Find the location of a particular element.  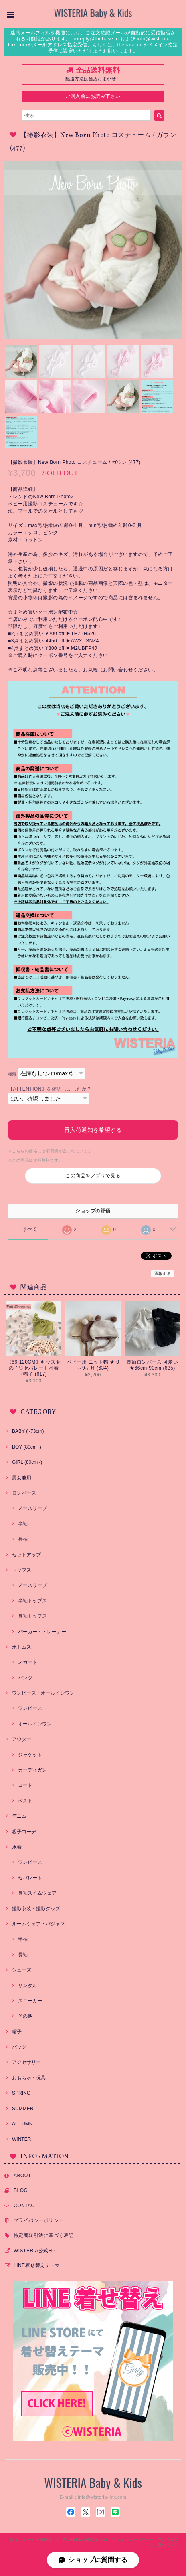

半袖 is located at coordinates (23, 1524).